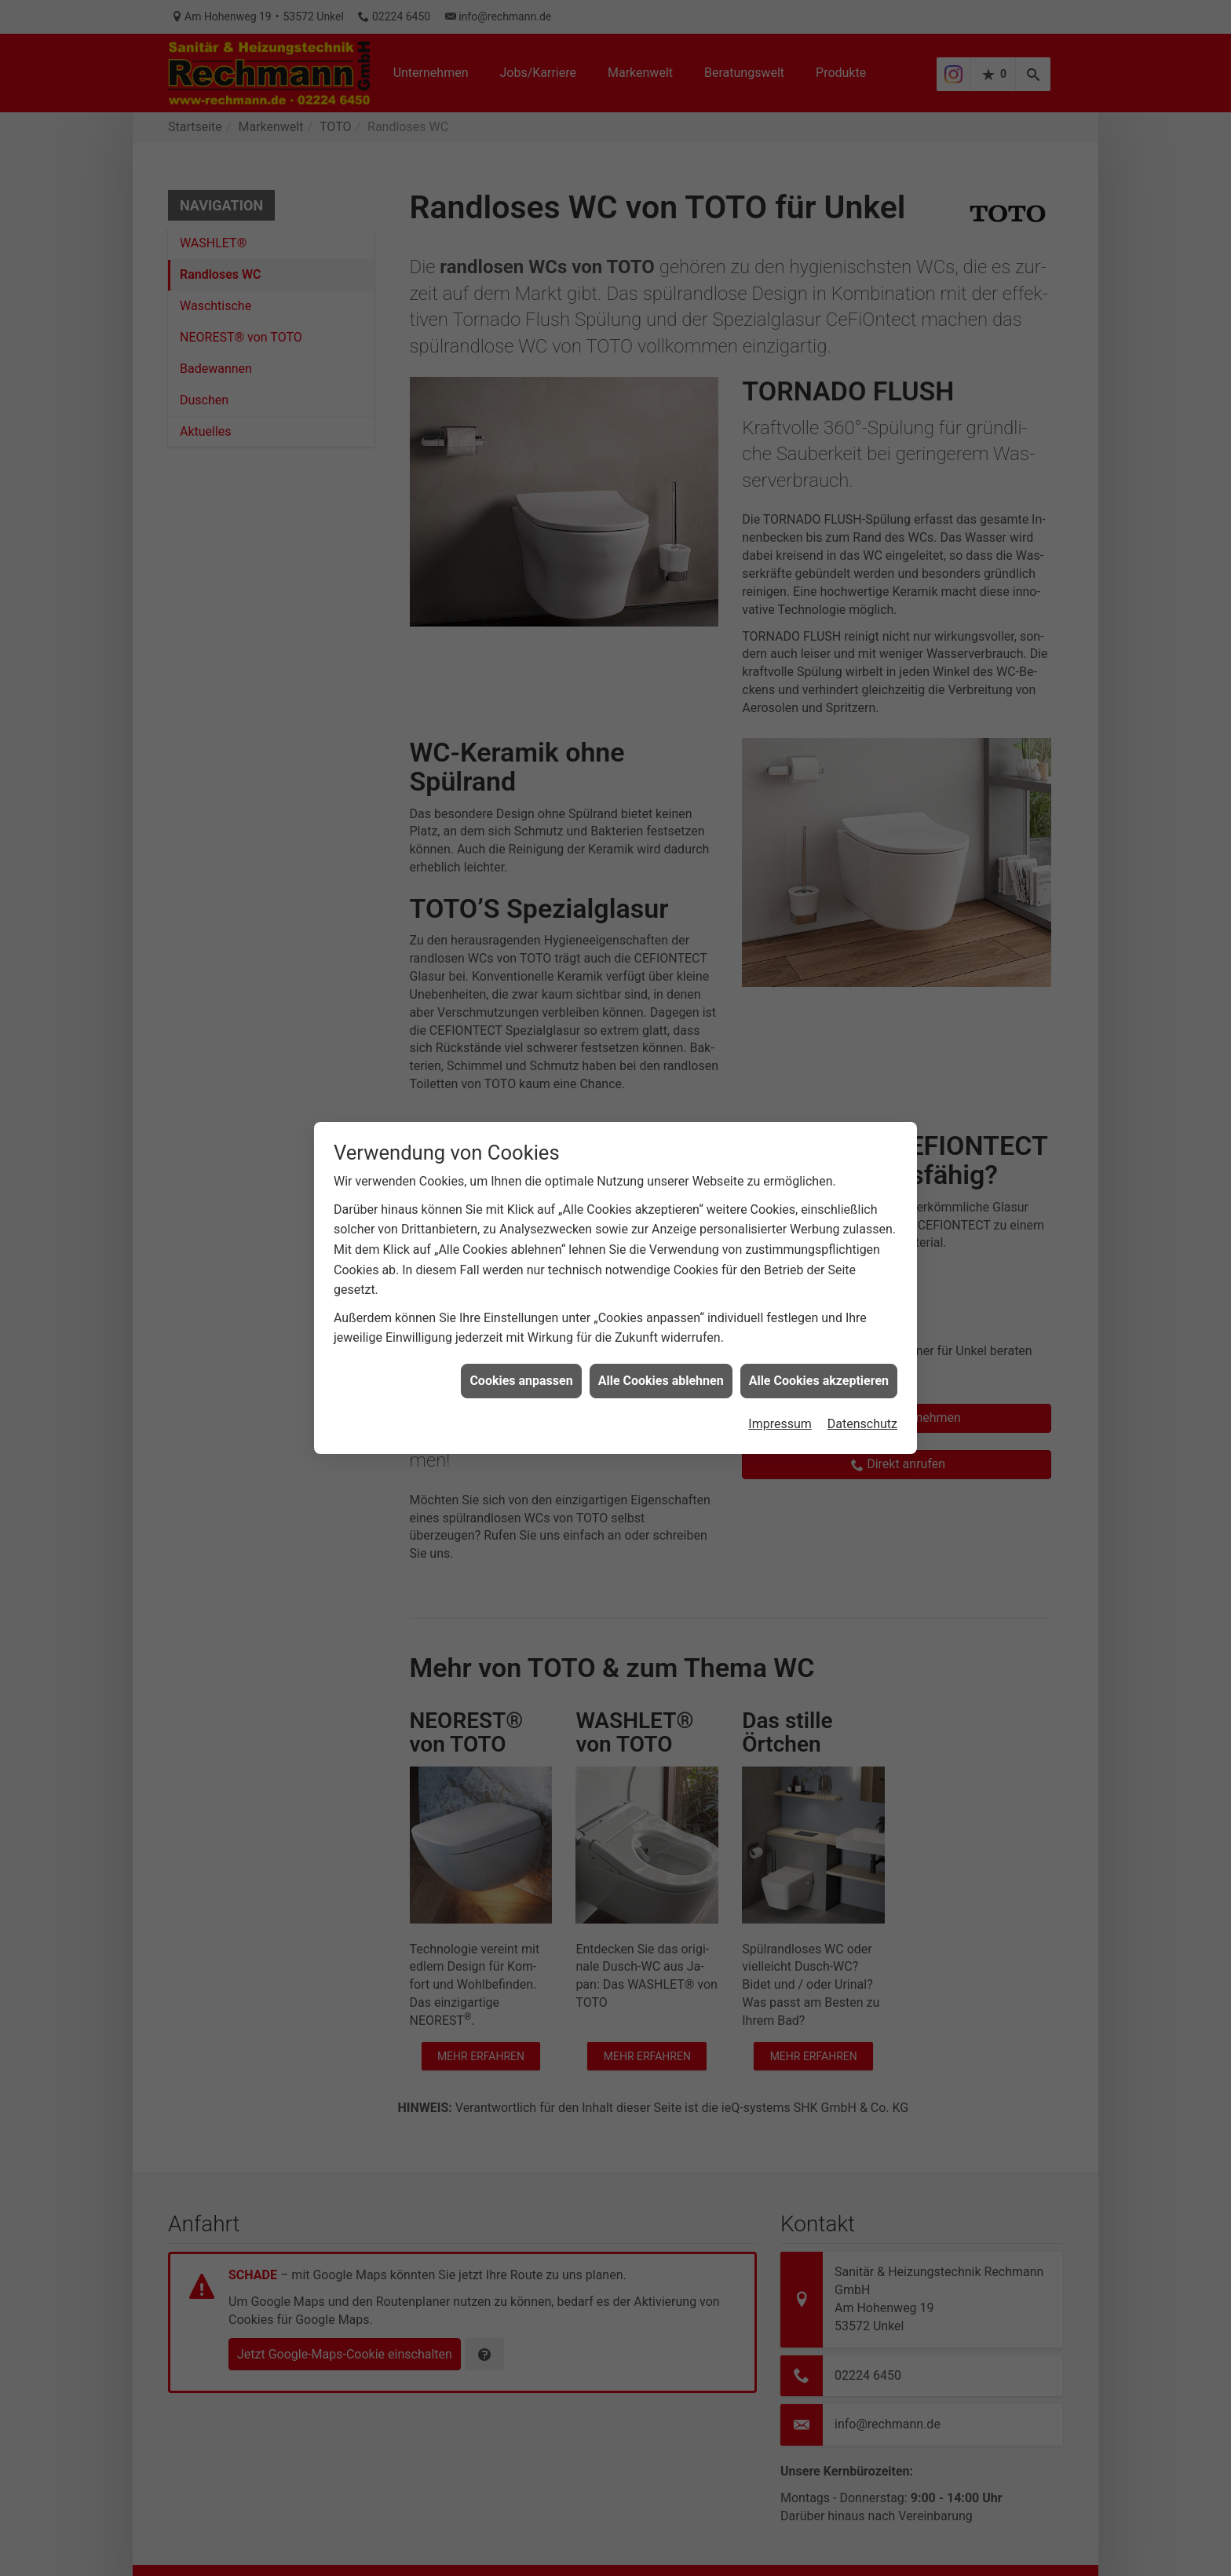  I want to click on Impressum, so click(780, 1368).